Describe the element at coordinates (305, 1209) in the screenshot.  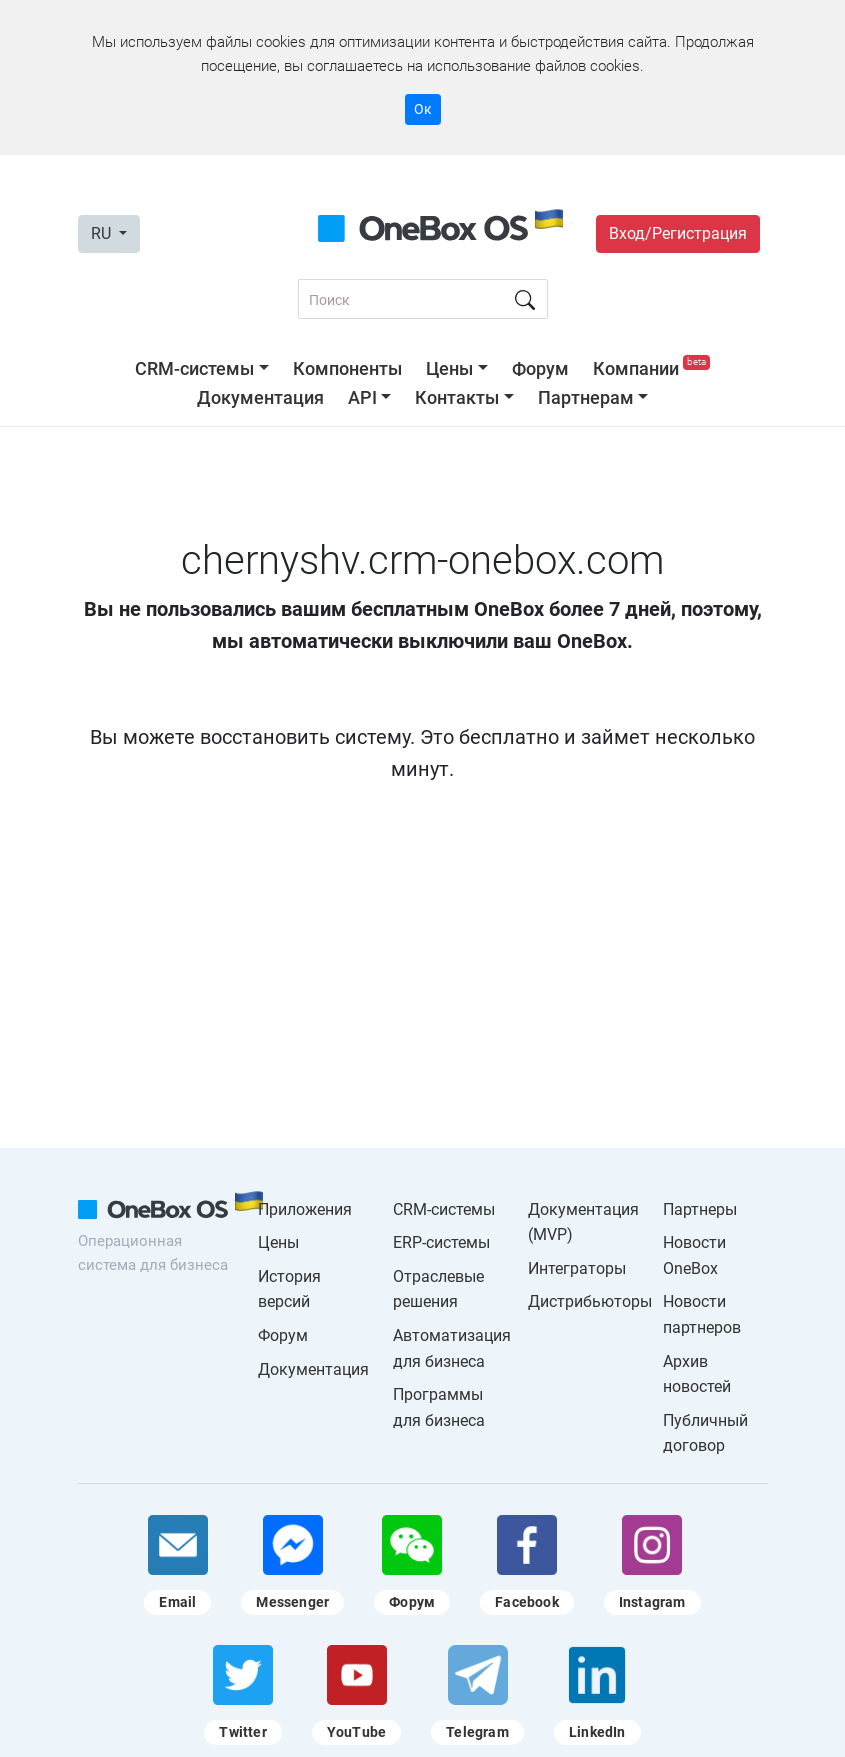
I see `Приложения` at that location.